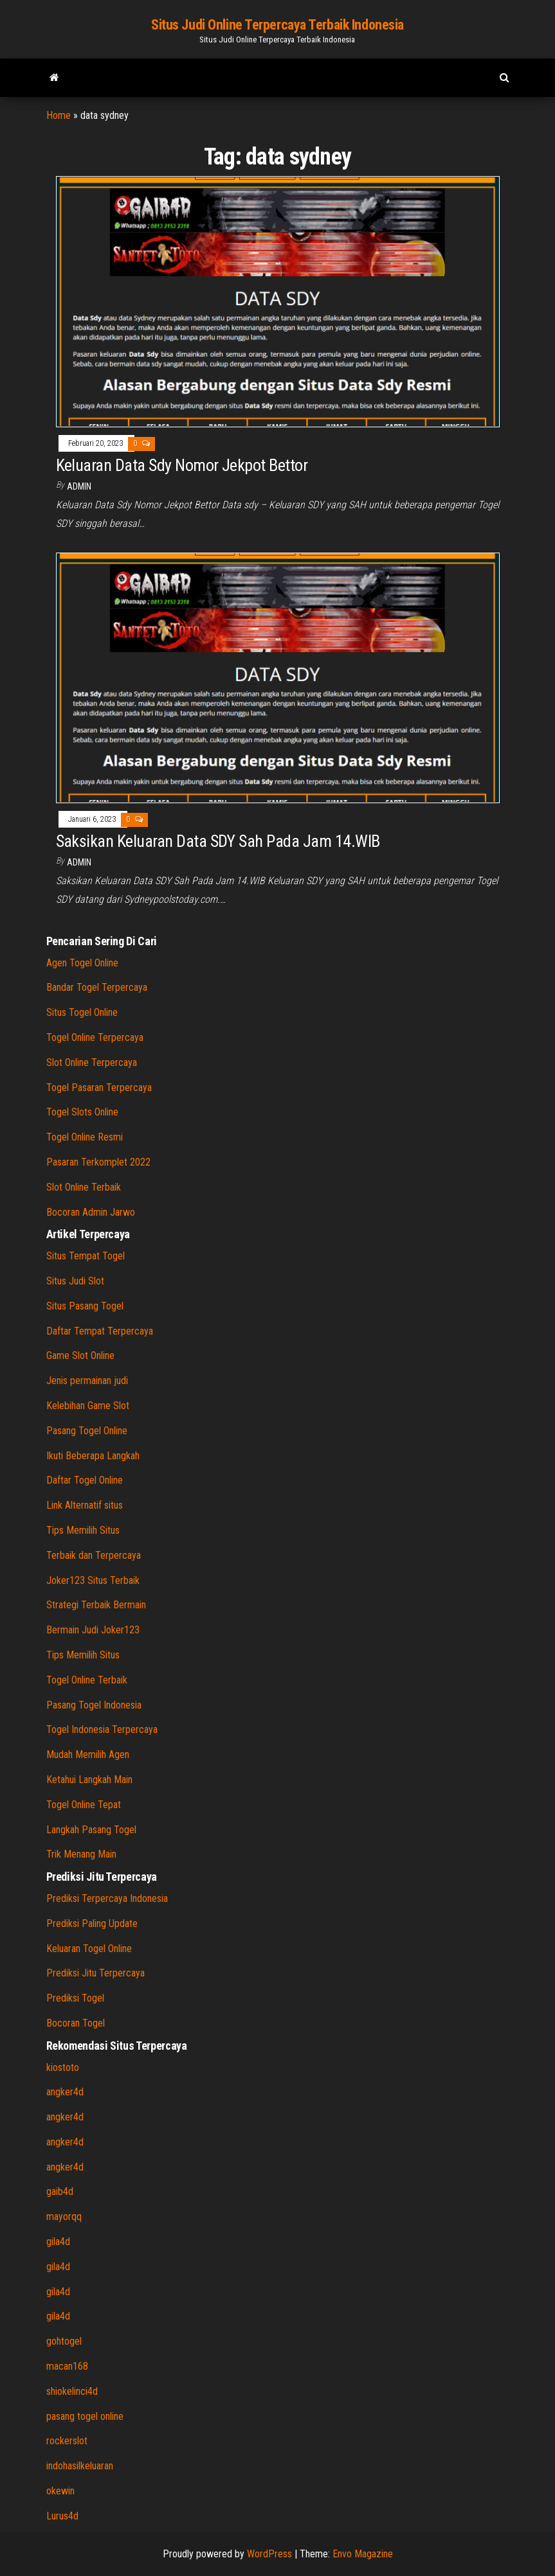 This screenshot has height=2576, width=555. I want to click on Tips Memilih Situs, so click(83, 1530).